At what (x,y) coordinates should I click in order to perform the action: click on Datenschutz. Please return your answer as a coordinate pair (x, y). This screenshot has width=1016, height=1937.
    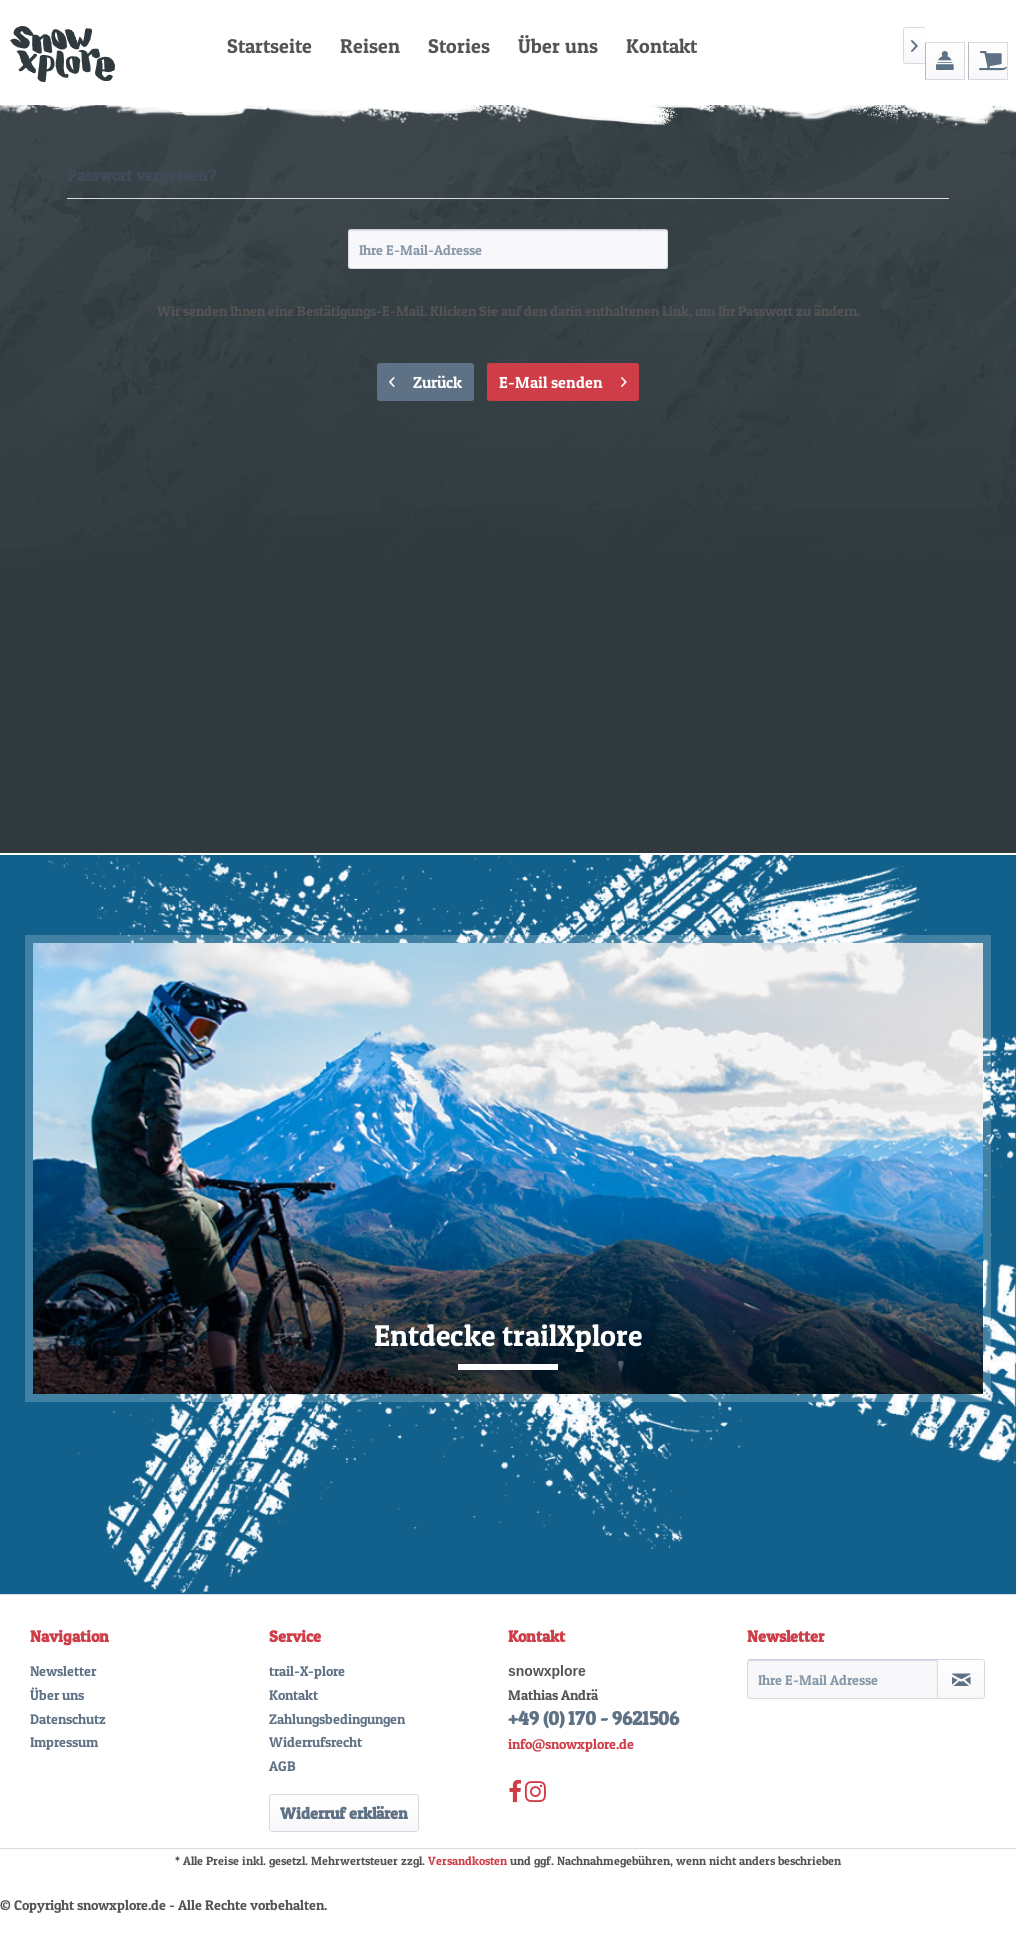
    Looking at the image, I should click on (68, 1718).